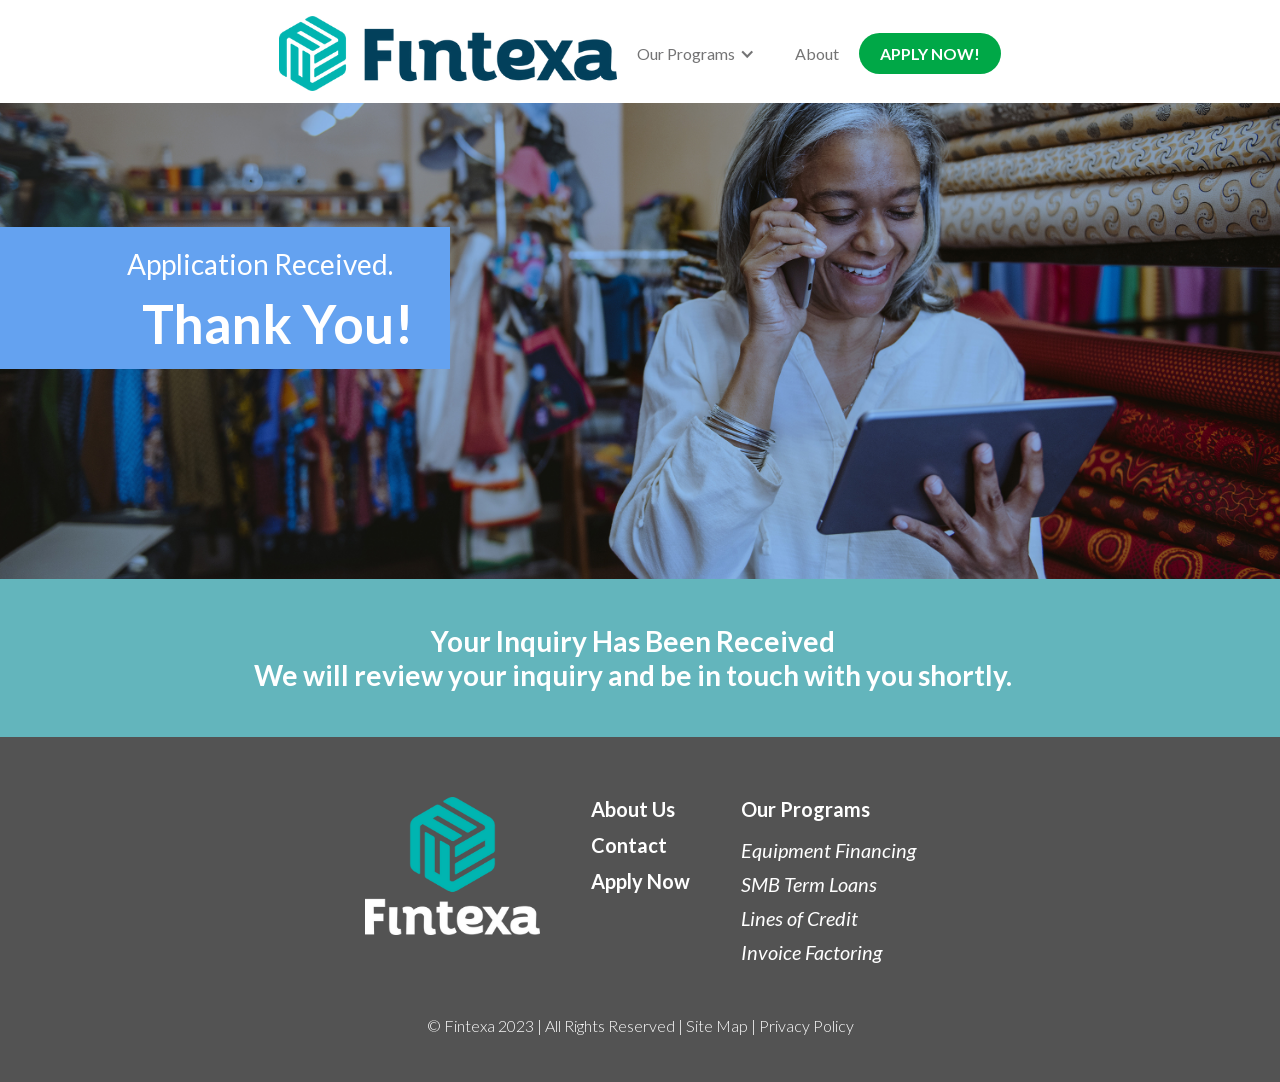 Image resolution: width=1280 pixels, height=1082 pixels. What do you see at coordinates (801, 1025) in the screenshot?
I see `| Privacy Policy` at bounding box center [801, 1025].